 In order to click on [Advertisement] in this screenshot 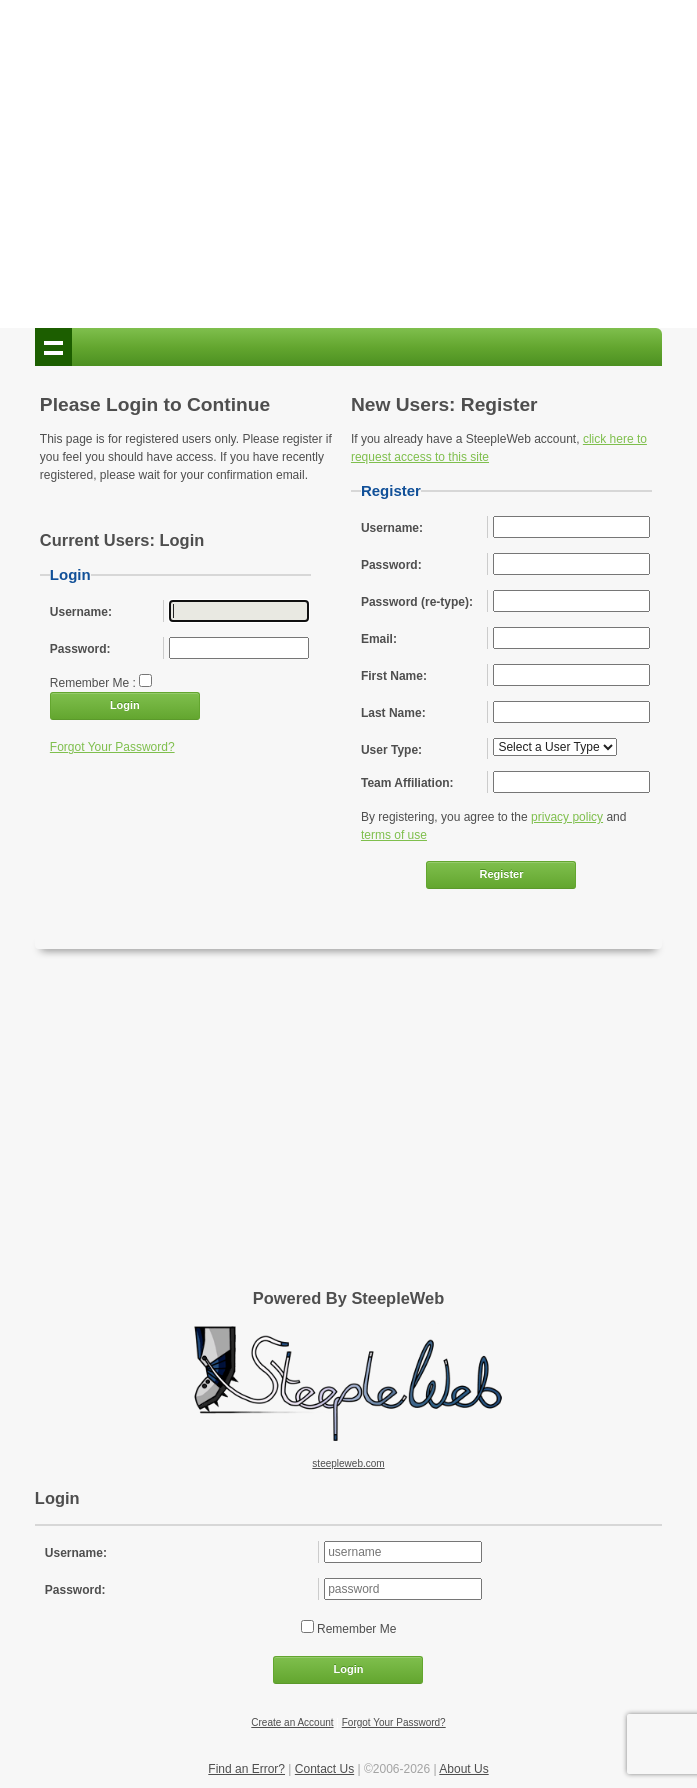, I will do `click(348, 168)`.